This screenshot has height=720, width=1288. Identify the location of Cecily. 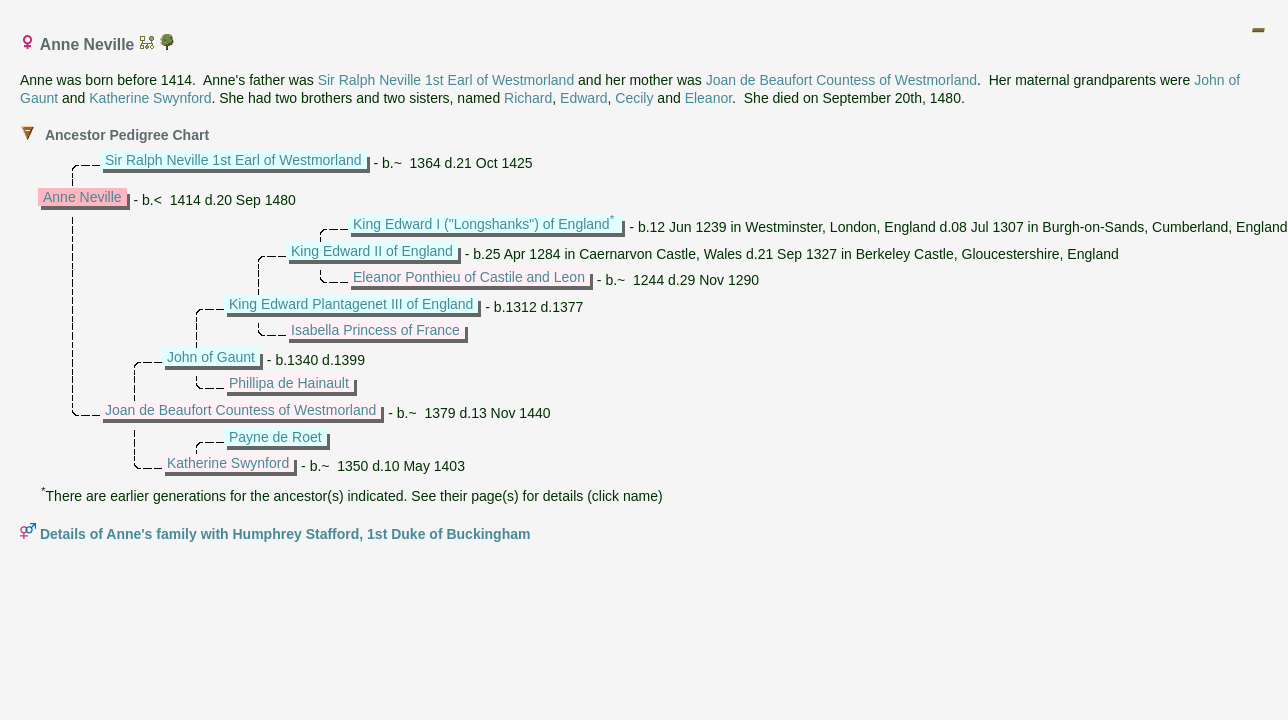
(634, 98).